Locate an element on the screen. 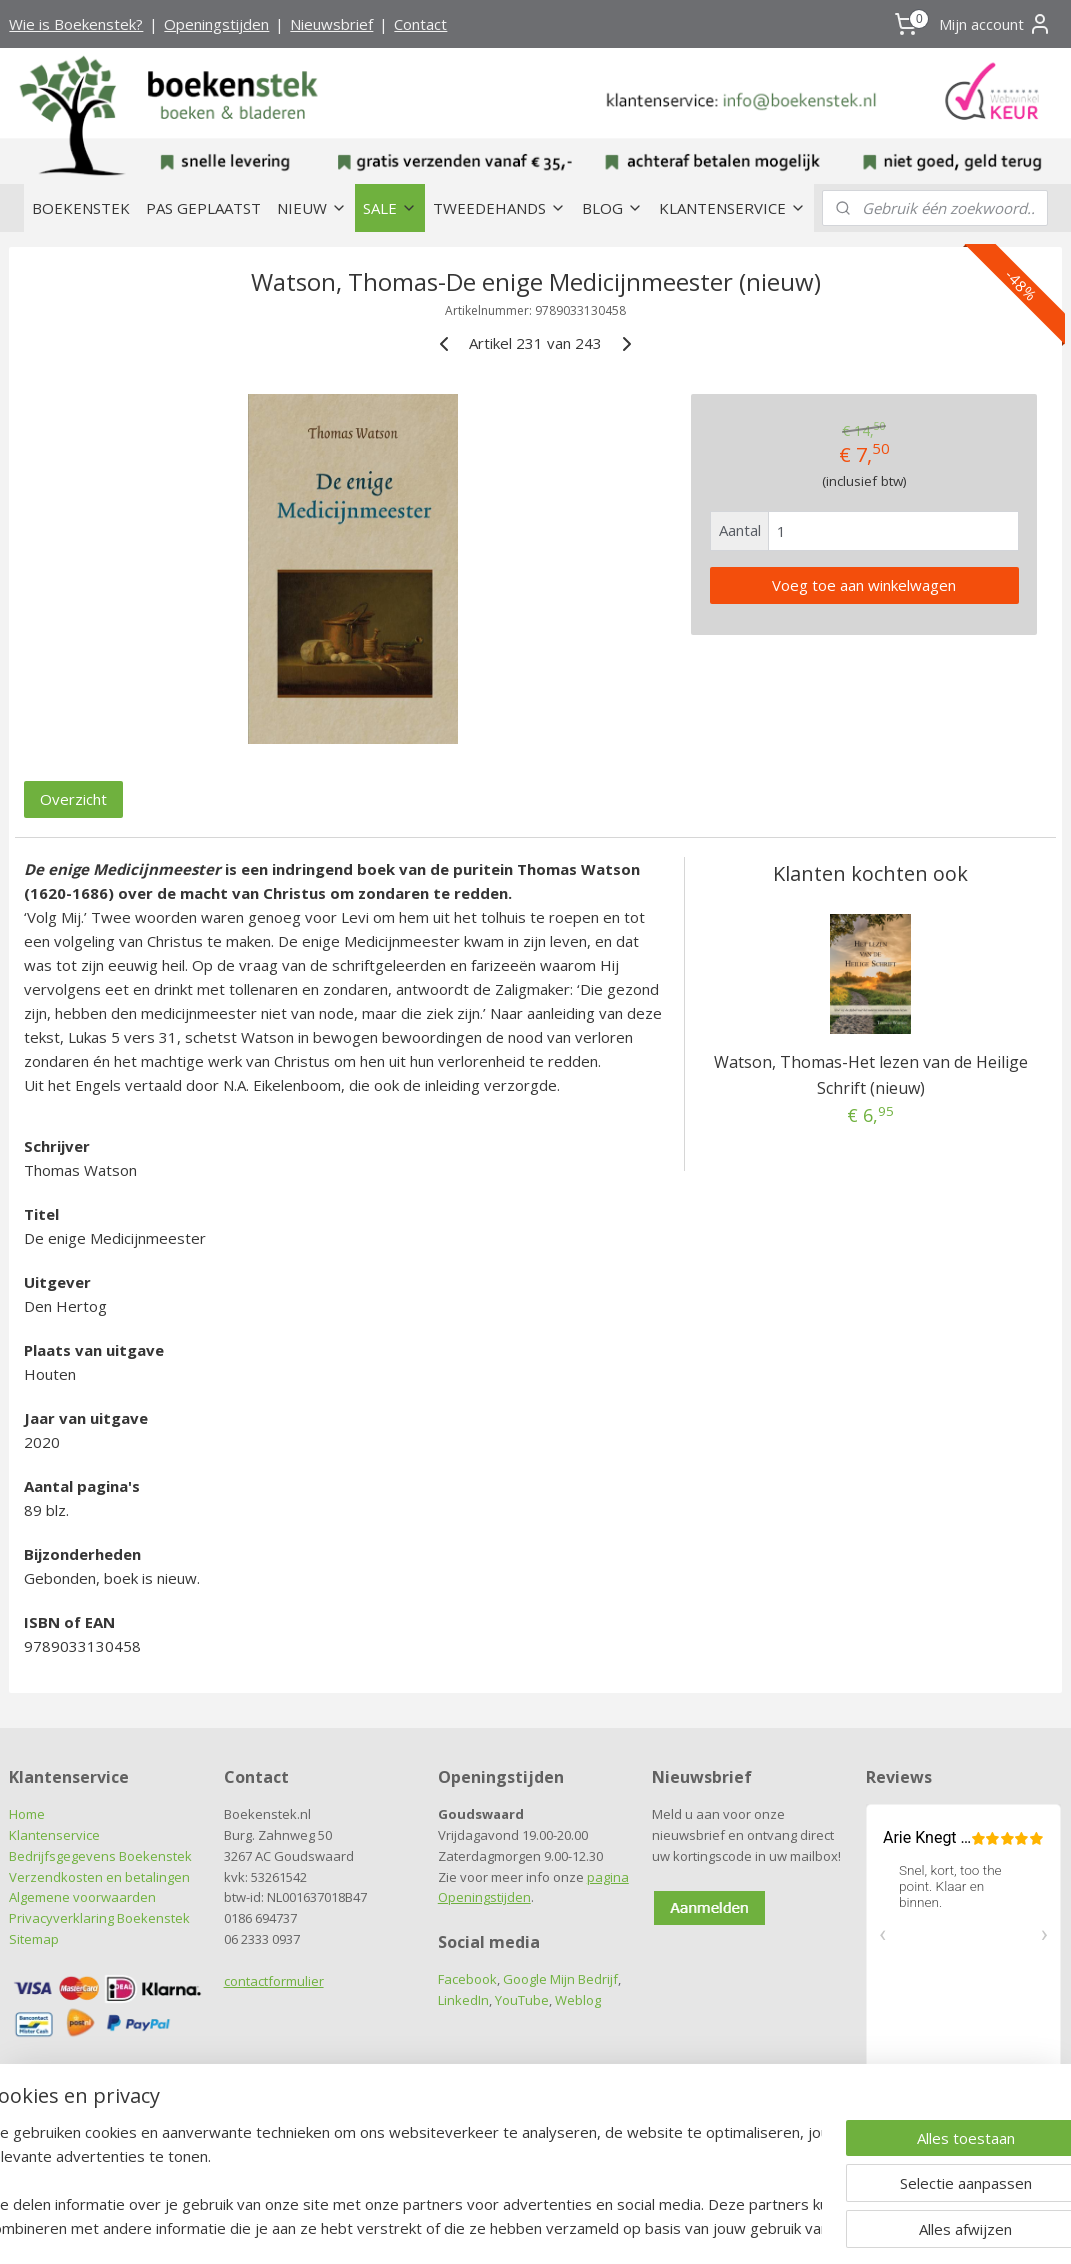  NIEUW is located at coordinates (312, 208).